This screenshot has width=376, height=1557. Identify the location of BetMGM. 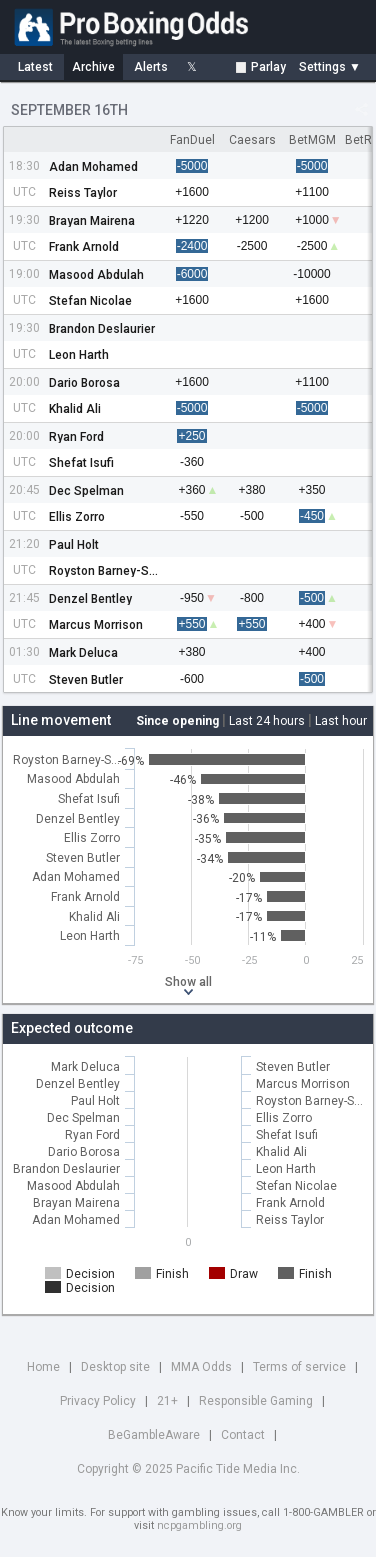
(312, 140).